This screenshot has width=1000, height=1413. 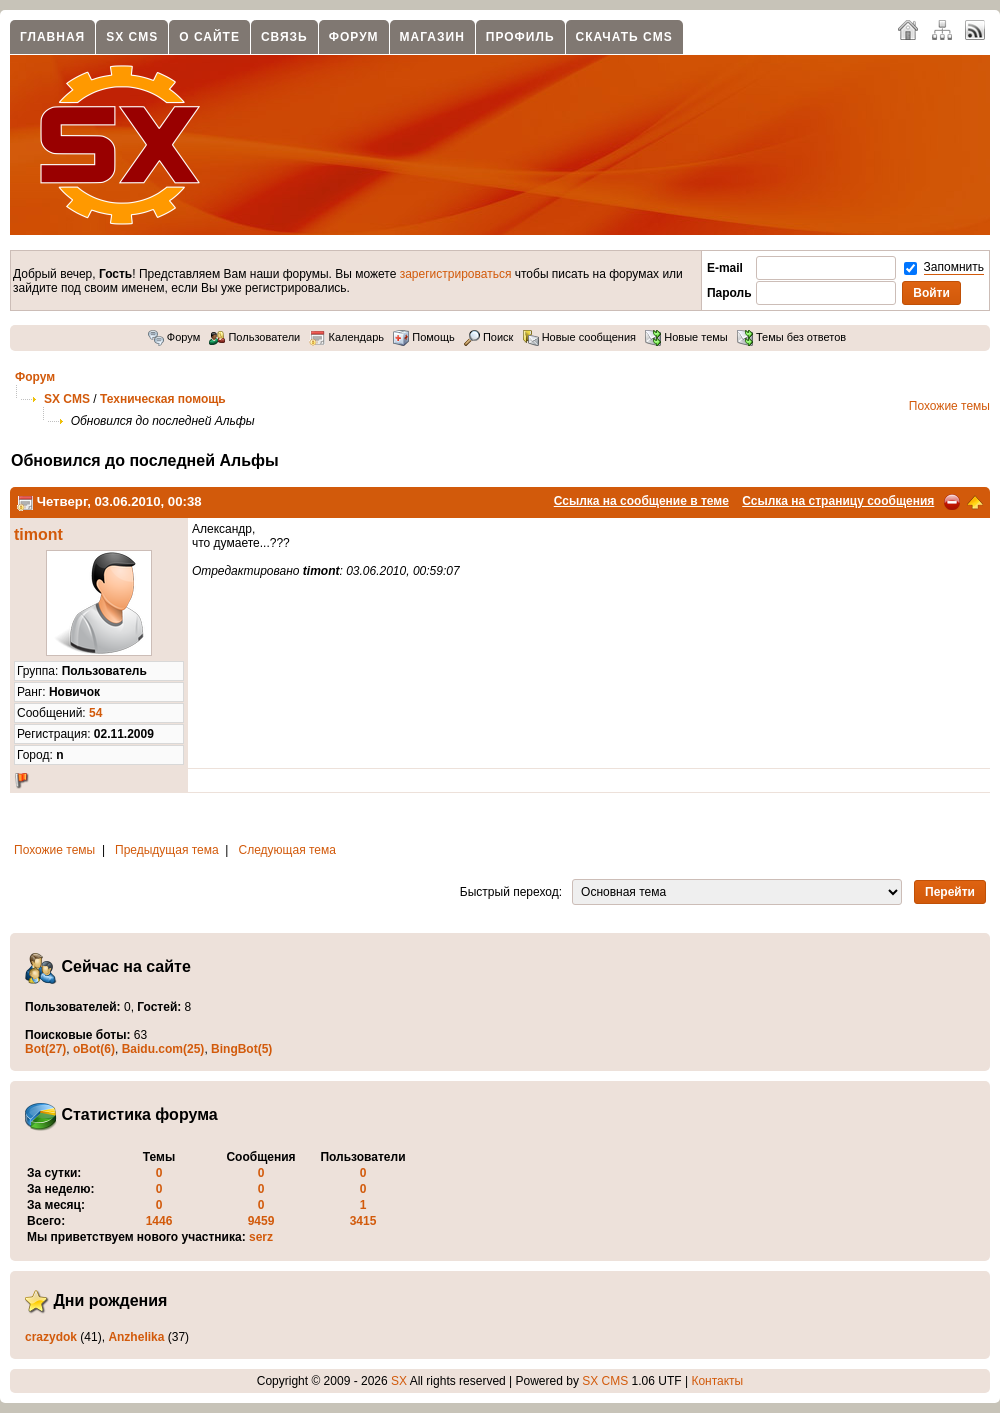 What do you see at coordinates (209, 37) in the screenshot?
I see `О сайте` at bounding box center [209, 37].